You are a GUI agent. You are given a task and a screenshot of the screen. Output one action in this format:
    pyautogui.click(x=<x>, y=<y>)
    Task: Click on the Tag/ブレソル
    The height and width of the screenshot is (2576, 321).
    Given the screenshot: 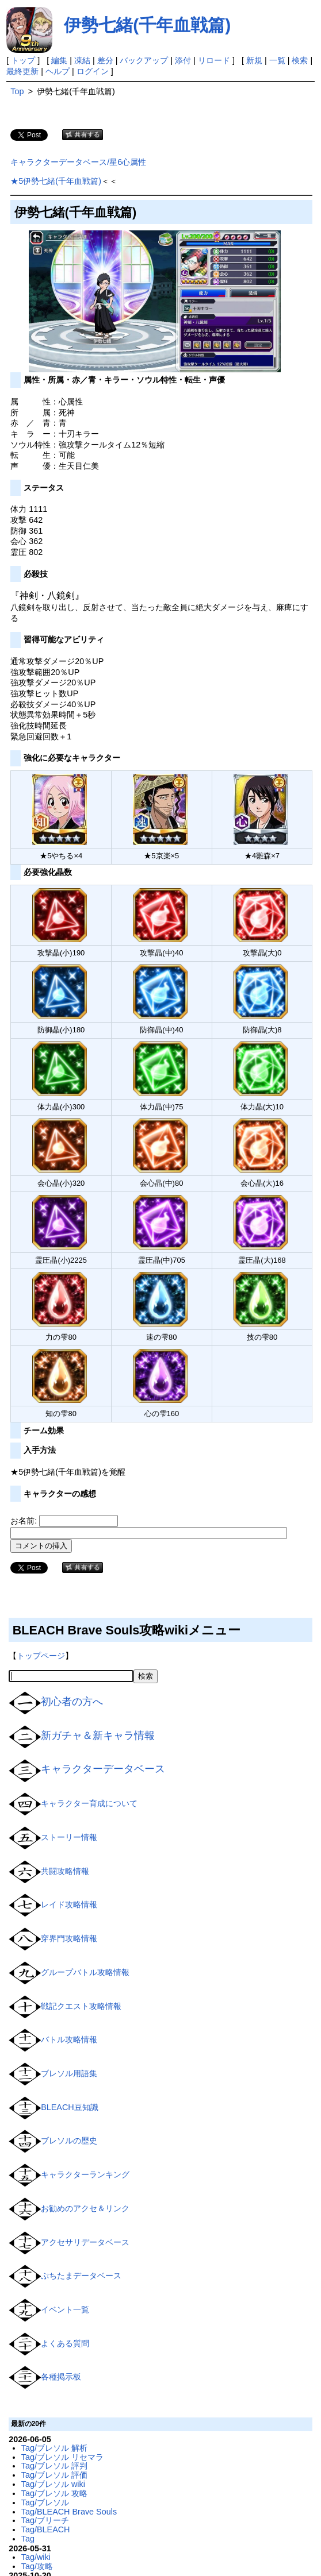 What is the action you would take?
    pyautogui.click(x=45, y=2502)
    